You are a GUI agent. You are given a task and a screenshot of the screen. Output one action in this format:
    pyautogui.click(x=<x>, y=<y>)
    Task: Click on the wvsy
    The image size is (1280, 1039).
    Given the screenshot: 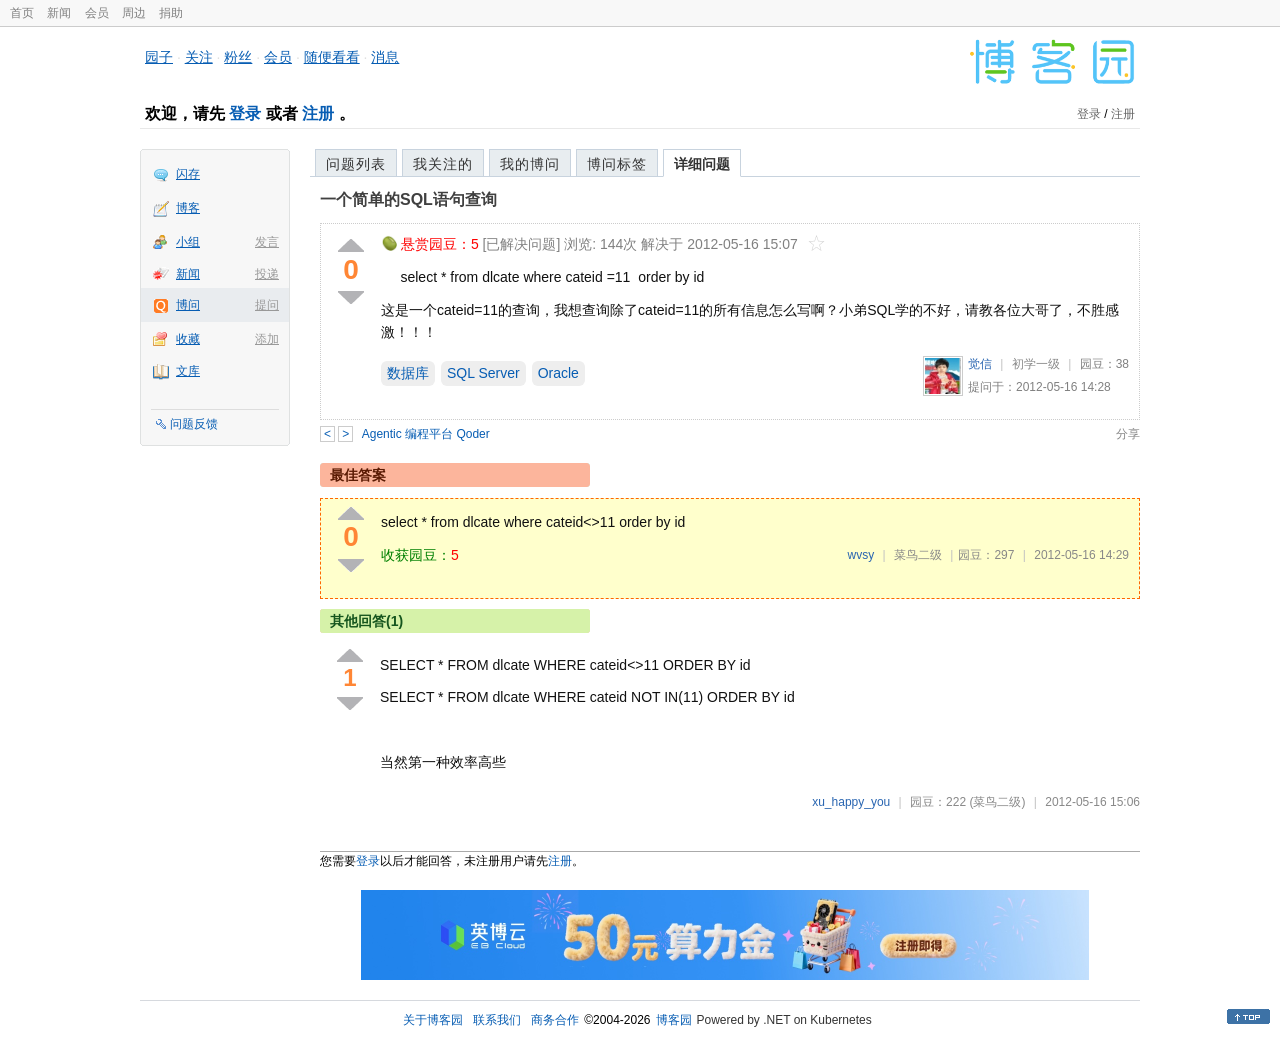 What is the action you would take?
    pyautogui.click(x=860, y=555)
    